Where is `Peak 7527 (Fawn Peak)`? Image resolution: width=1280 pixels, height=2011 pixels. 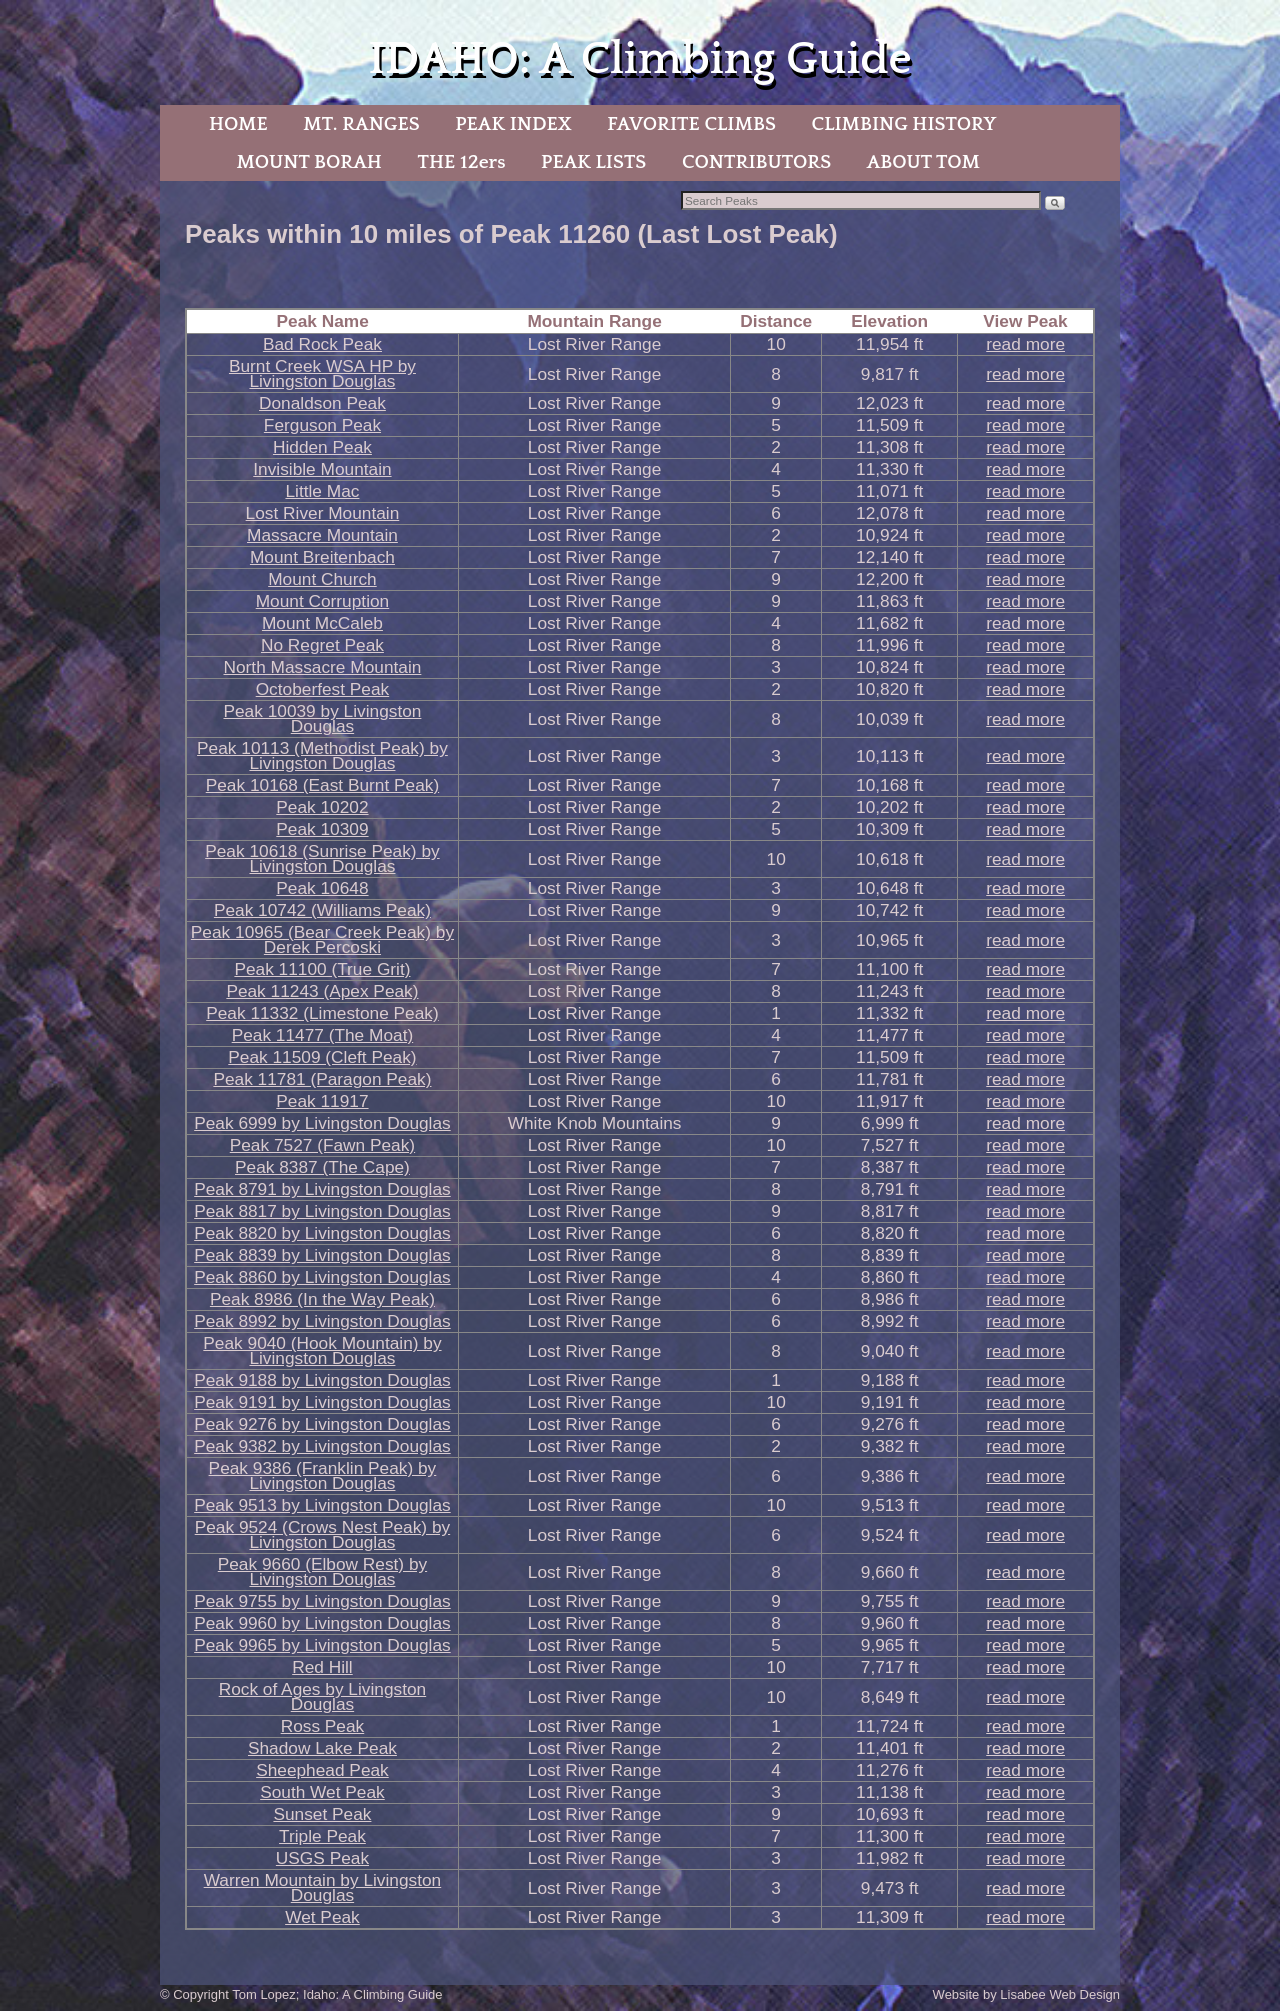
Peak 7527 (Fawn Peak) is located at coordinates (322, 1145).